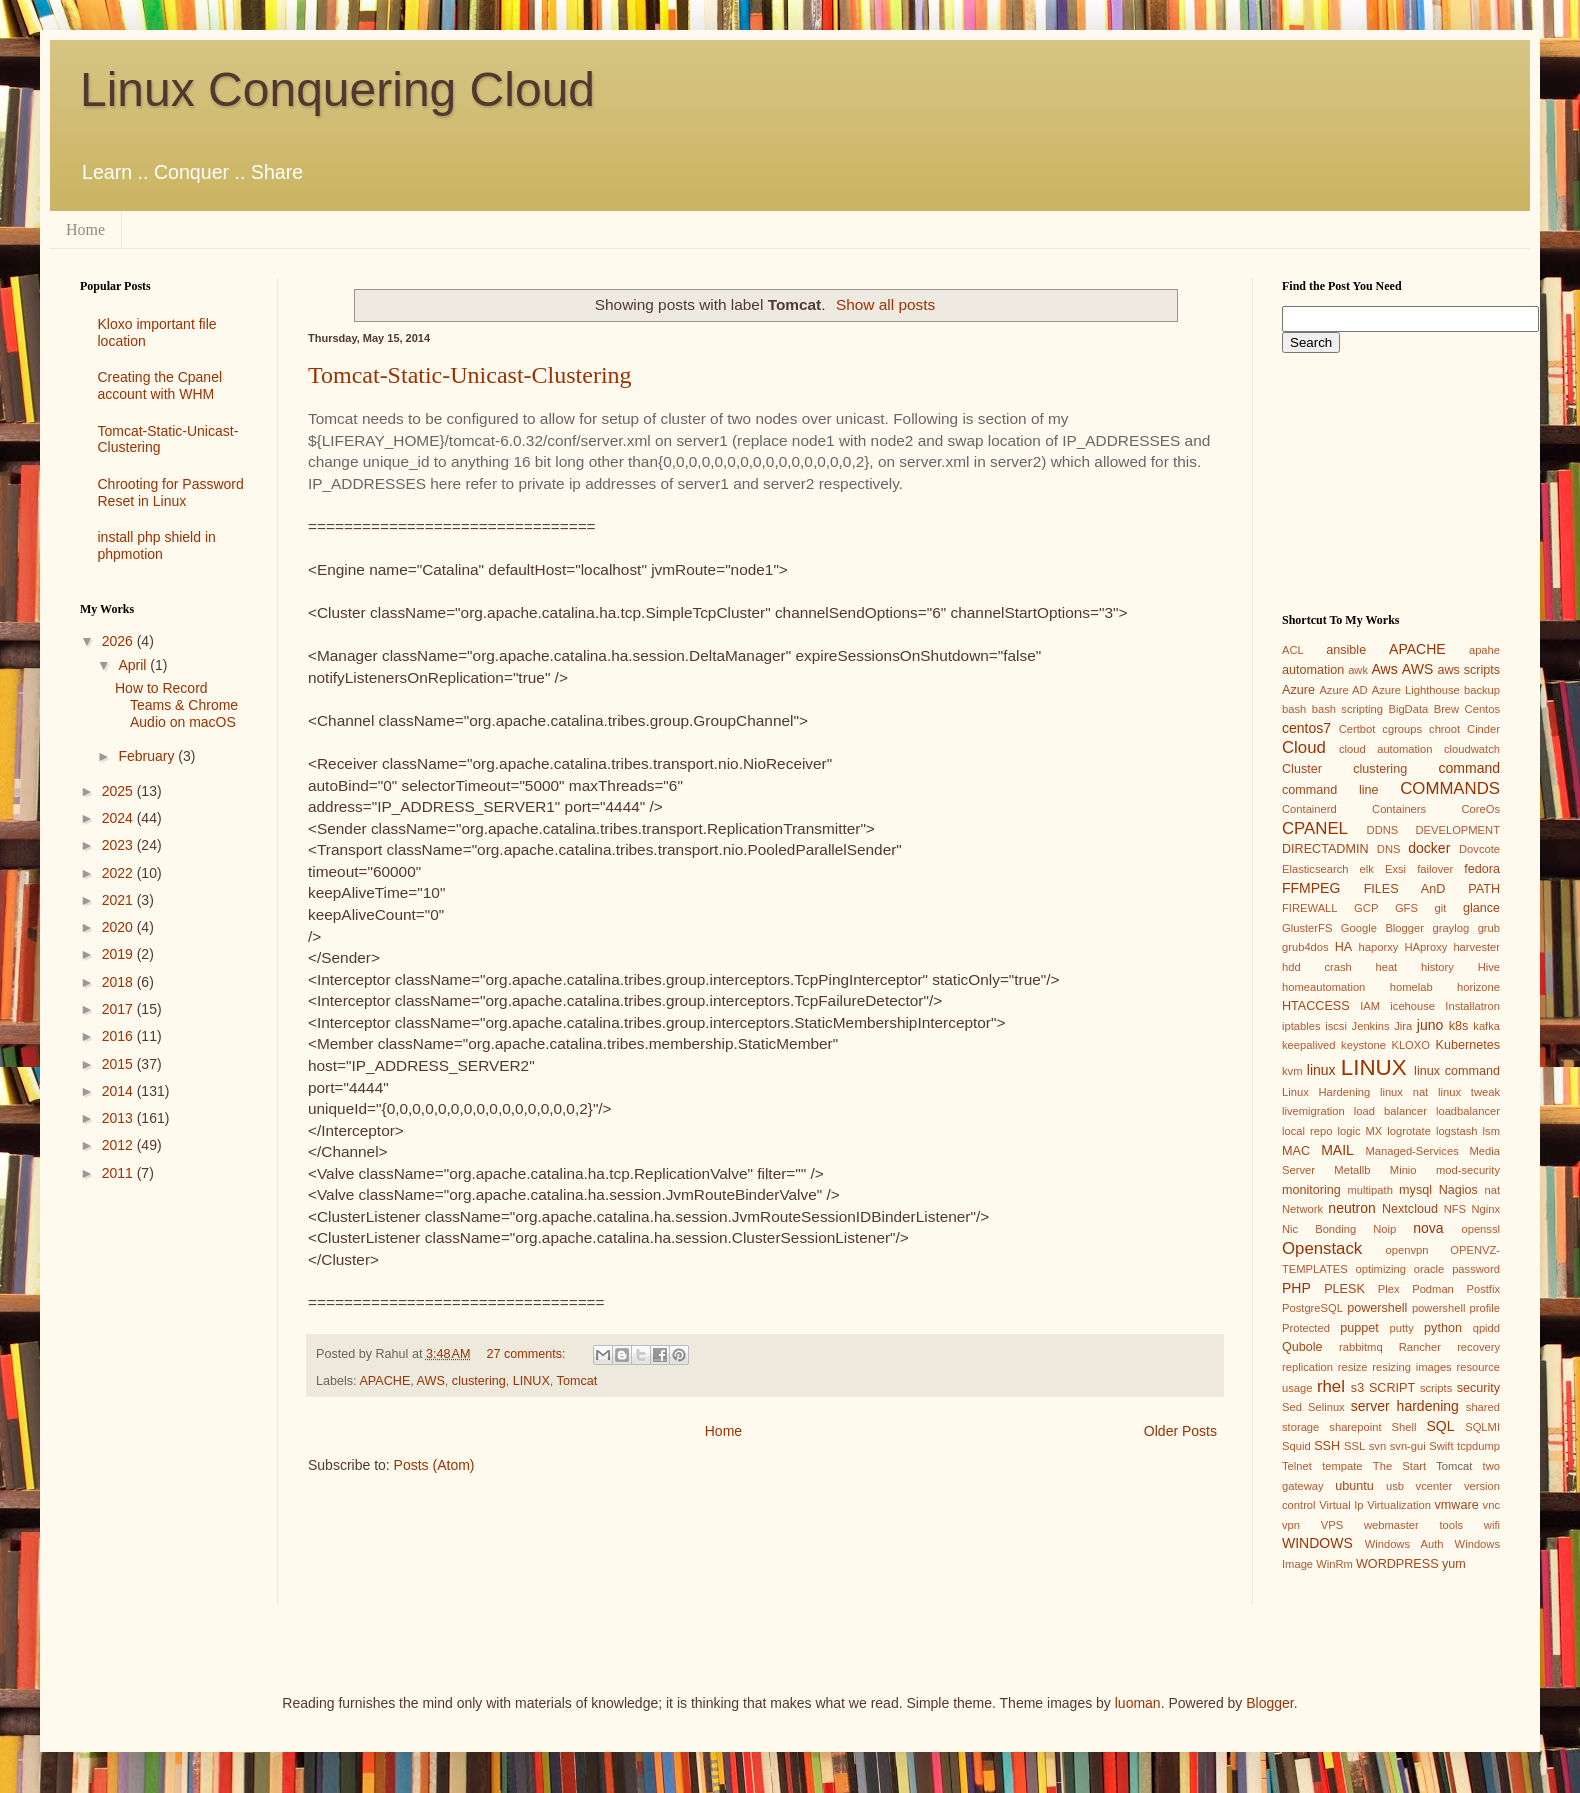 The width and height of the screenshot is (1580, 1793). What do you see at coordinates (1306, 1328) in the screenshot?
I see `Protected` at bounding box center [1306, 1328].